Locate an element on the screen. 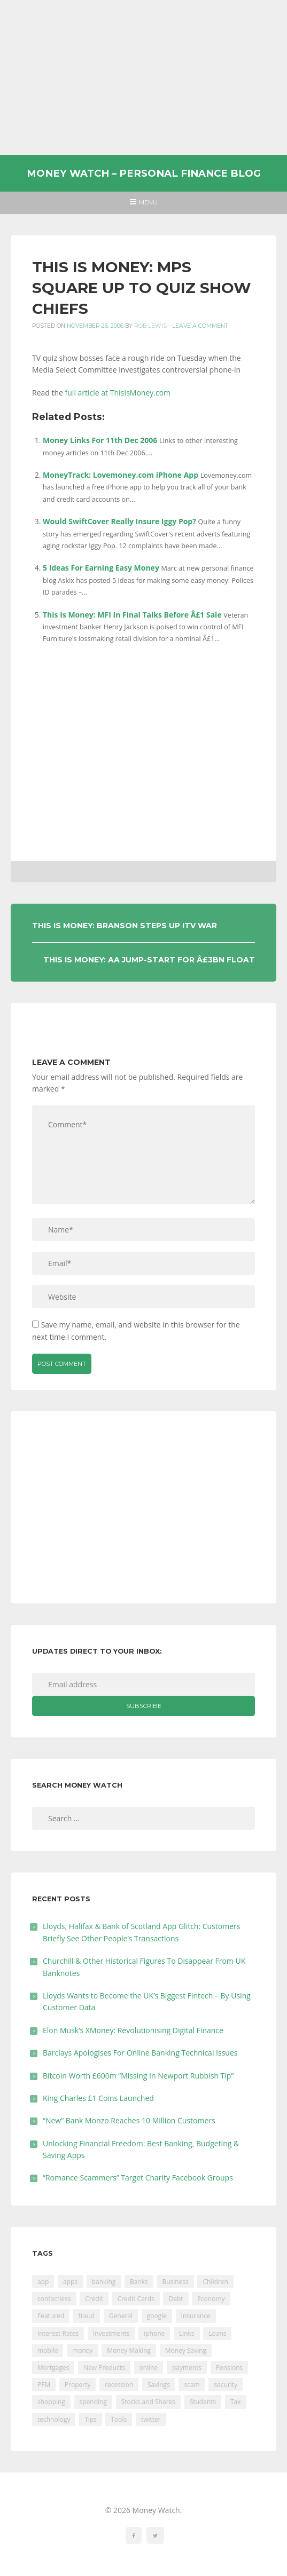 The image size is (287, 2576). Money Making [Money Making (34 items)] is located at coordinates (129, 2350).